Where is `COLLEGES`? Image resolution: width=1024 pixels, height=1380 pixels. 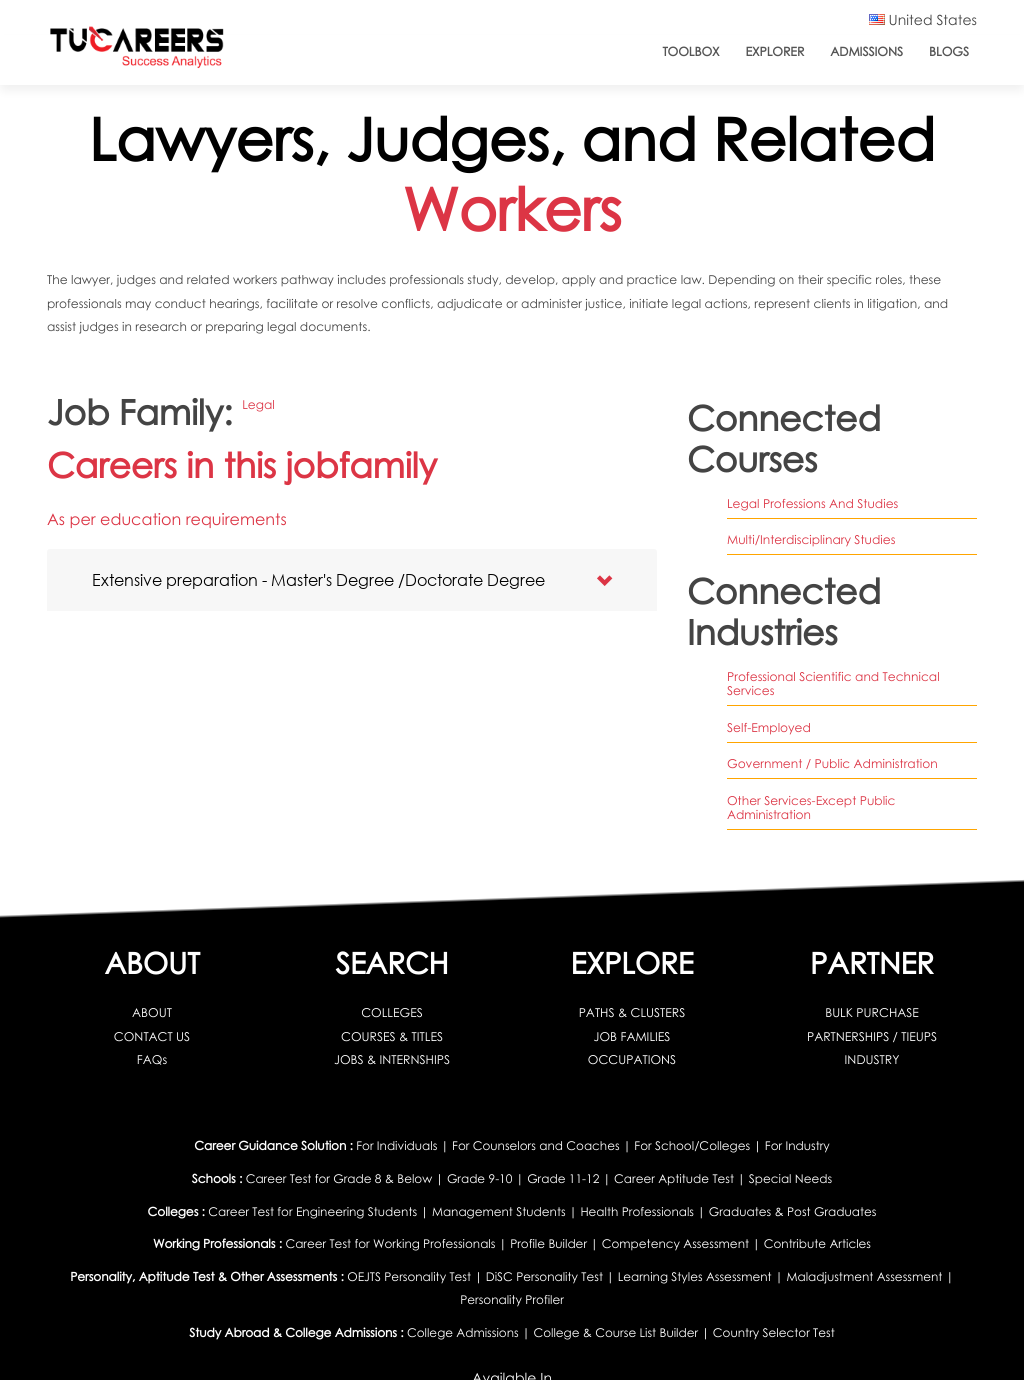
COLLEGES is located at coordinates (392, 1012).